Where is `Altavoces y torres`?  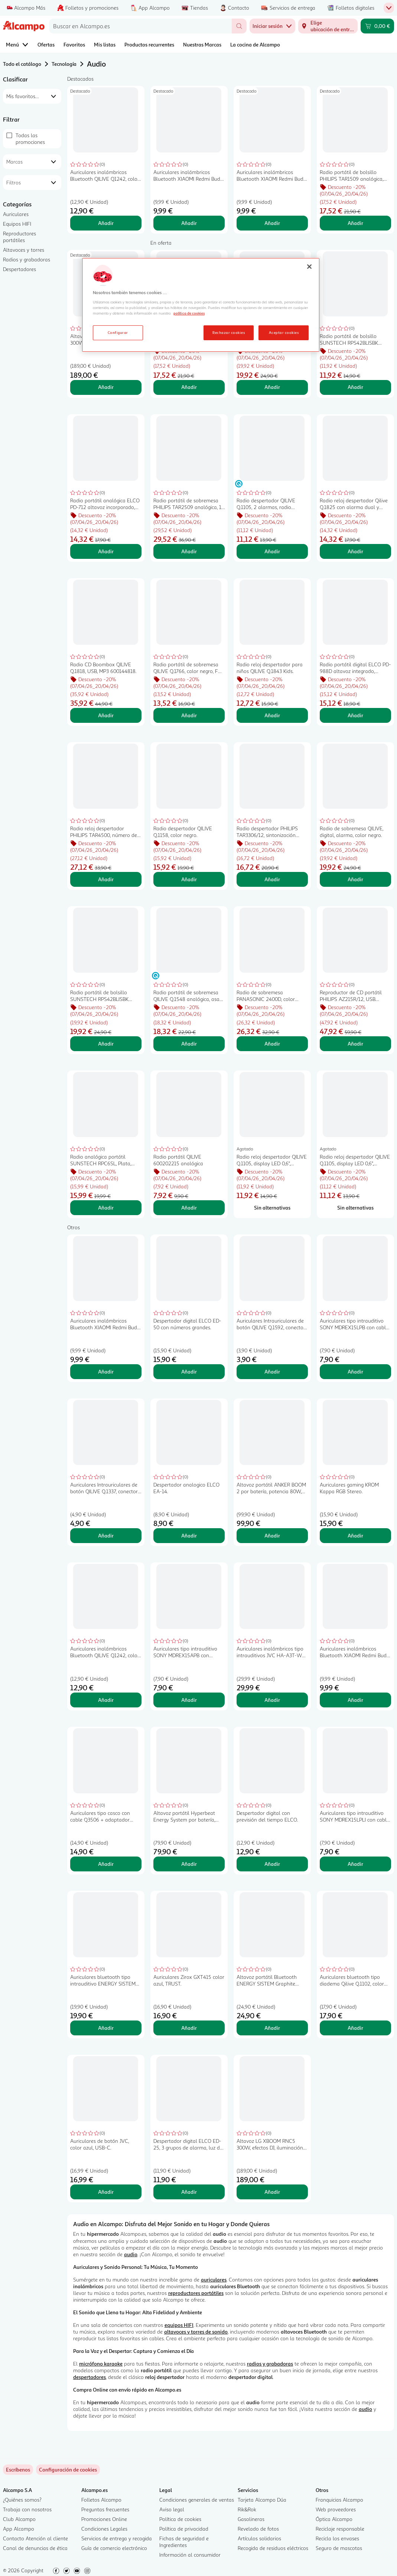 Altavoces y torres is located at coordinates (23, 250).